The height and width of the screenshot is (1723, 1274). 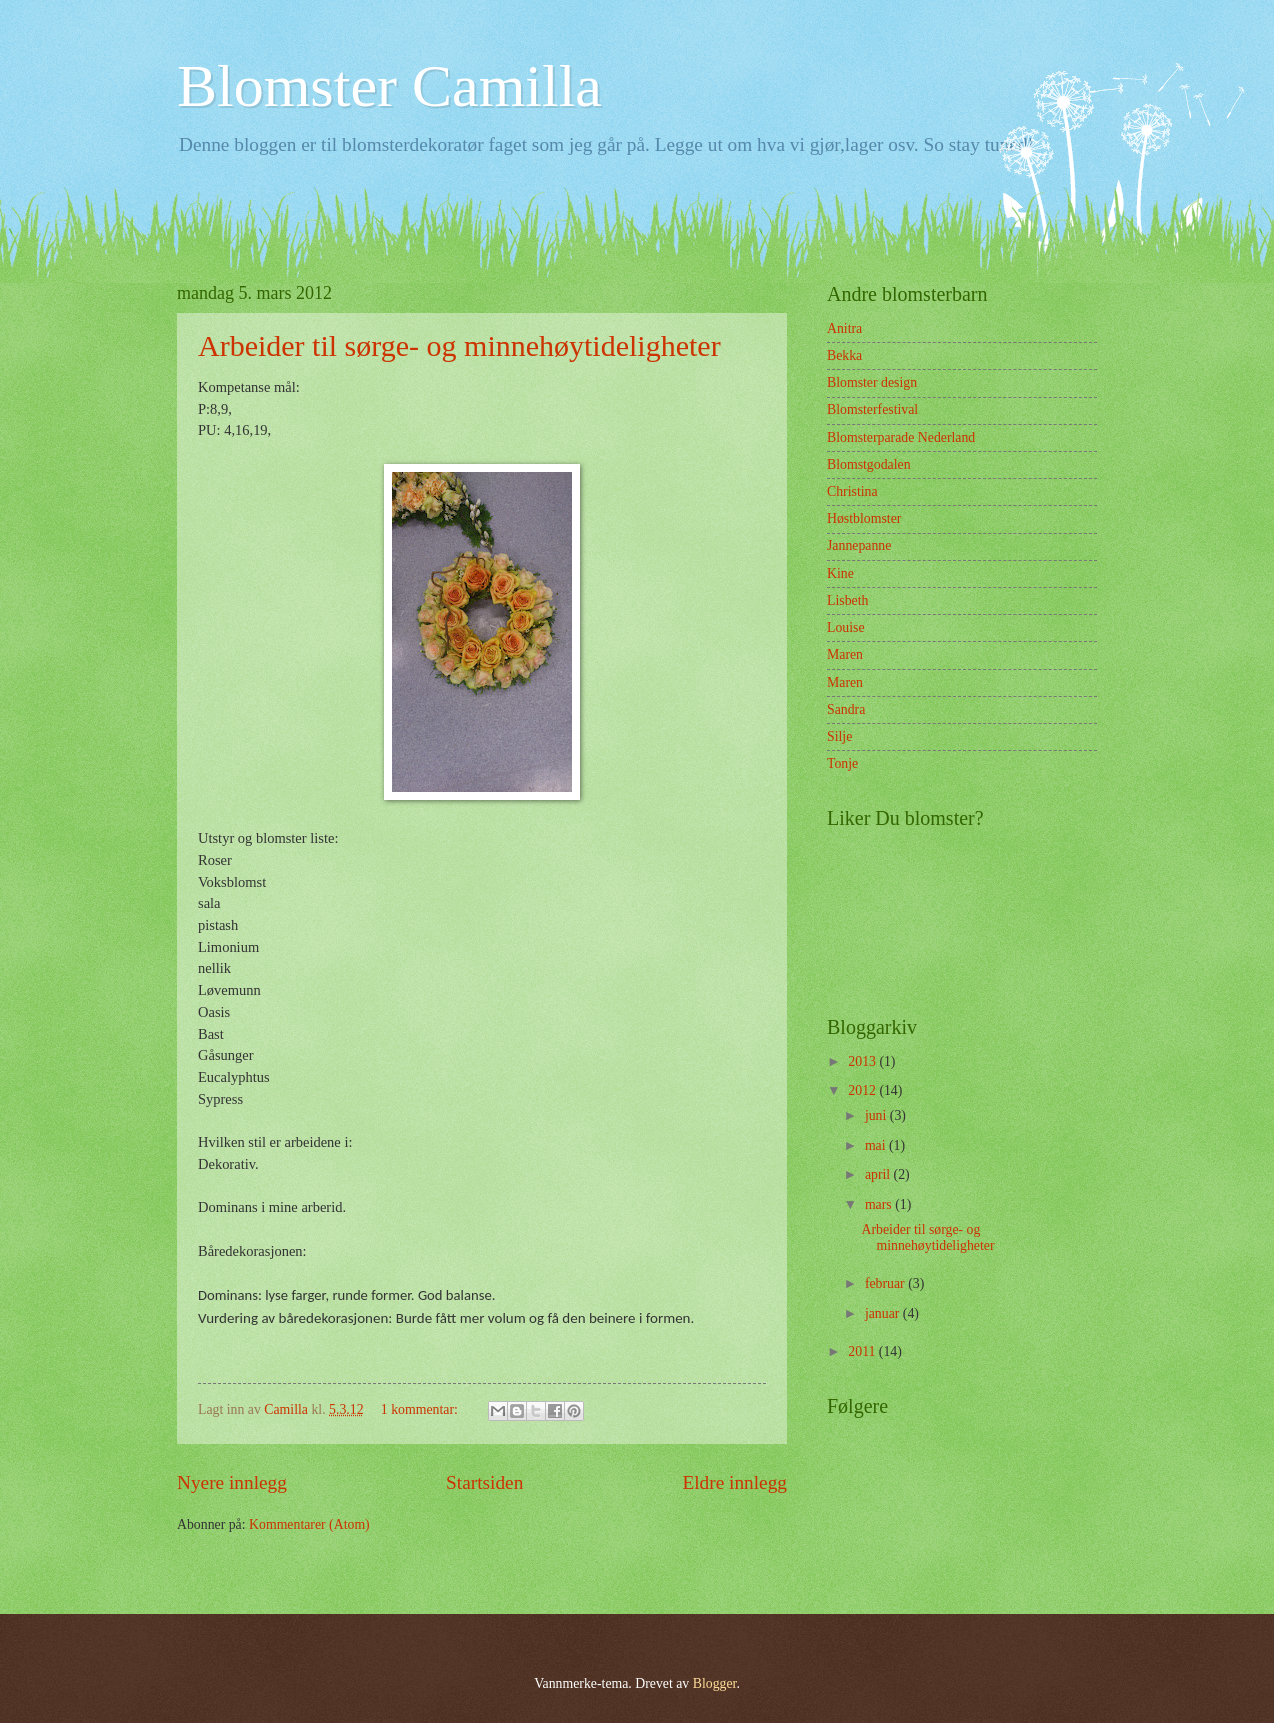 What do you see at coordinates (884, 1313) in the screenshot?
I see `januar` at bounding box center [884, 1313].